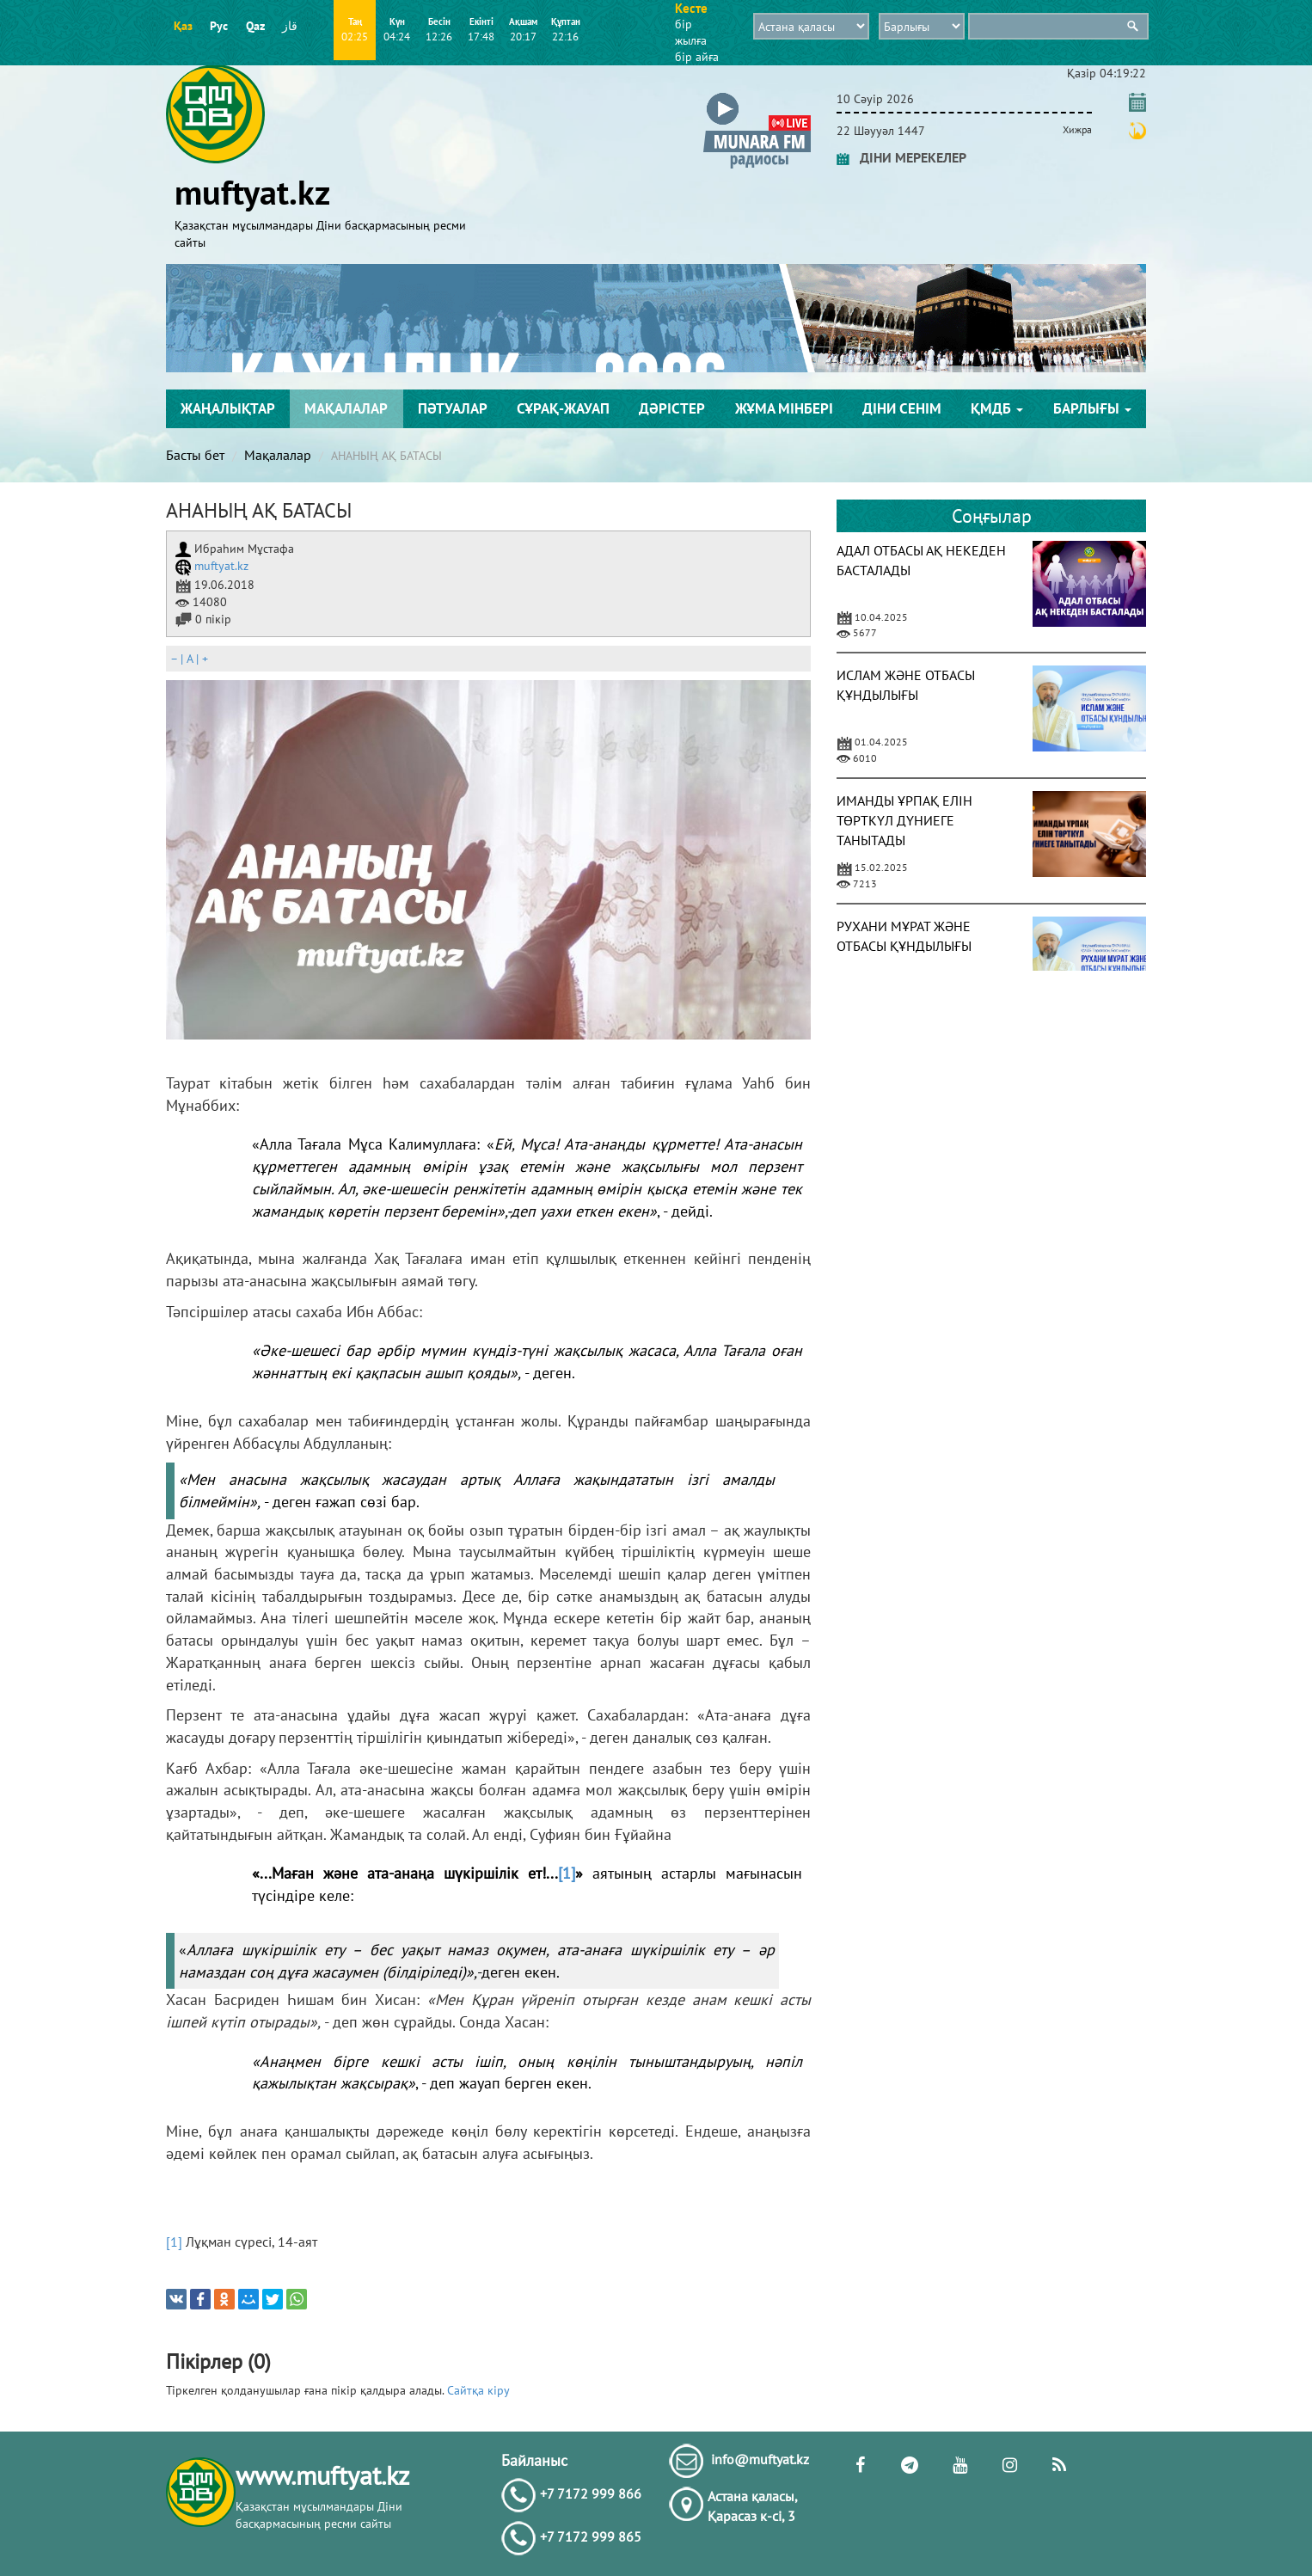  What do you see at coordinates (904, 820) in the screenshot?
I see `ИМАНДЫ ҰРПАҚ ЕЛІН ТӨРТКҮЛ ДҮНИЕГЕ ТАНЫТАДЫ` at bounding box center [904, 820].